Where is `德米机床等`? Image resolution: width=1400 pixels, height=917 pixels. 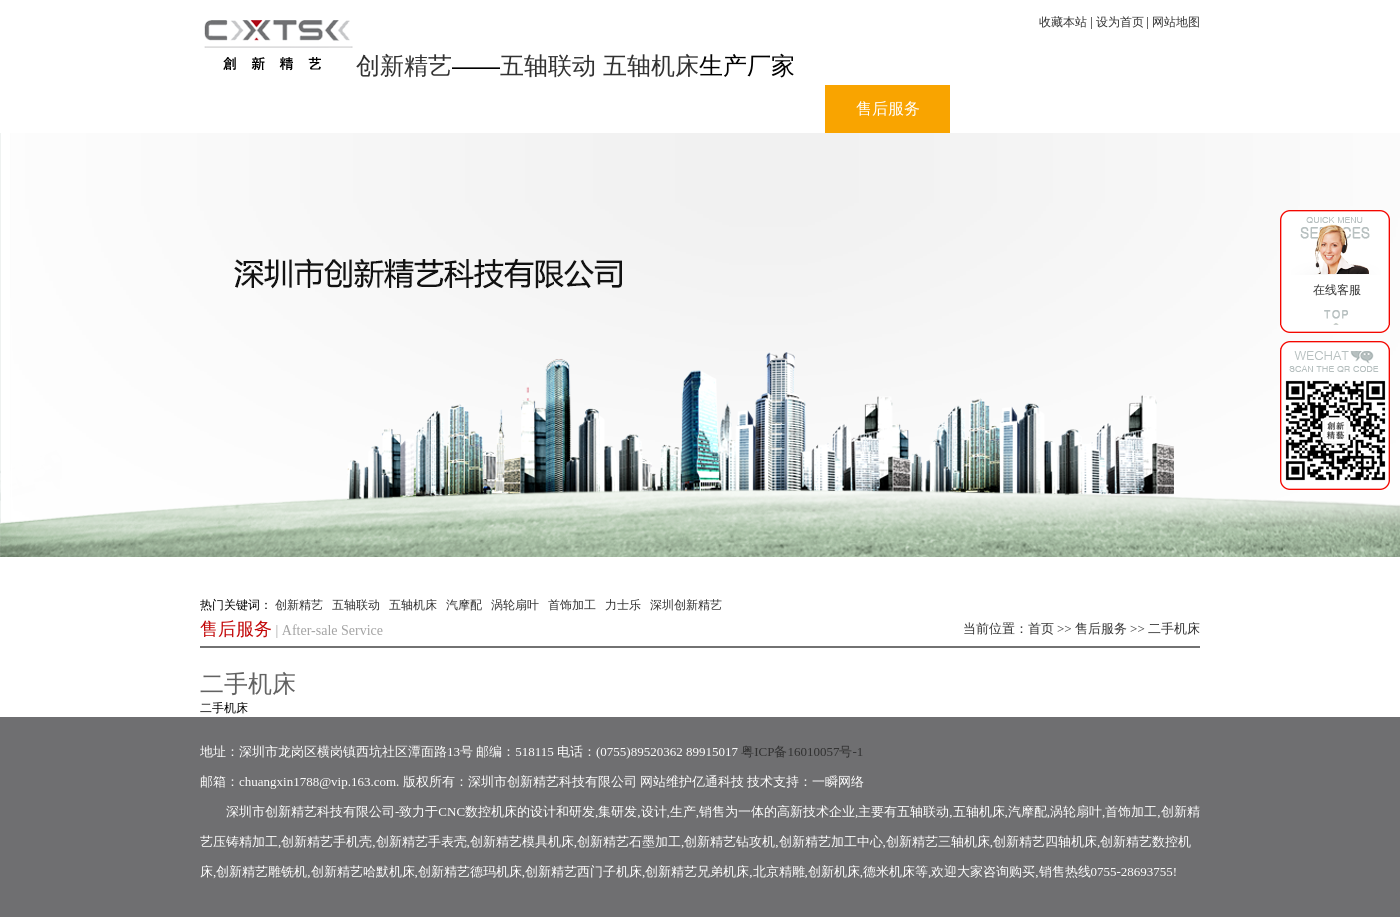
德米机床等 is located at coordinates (895, 871).